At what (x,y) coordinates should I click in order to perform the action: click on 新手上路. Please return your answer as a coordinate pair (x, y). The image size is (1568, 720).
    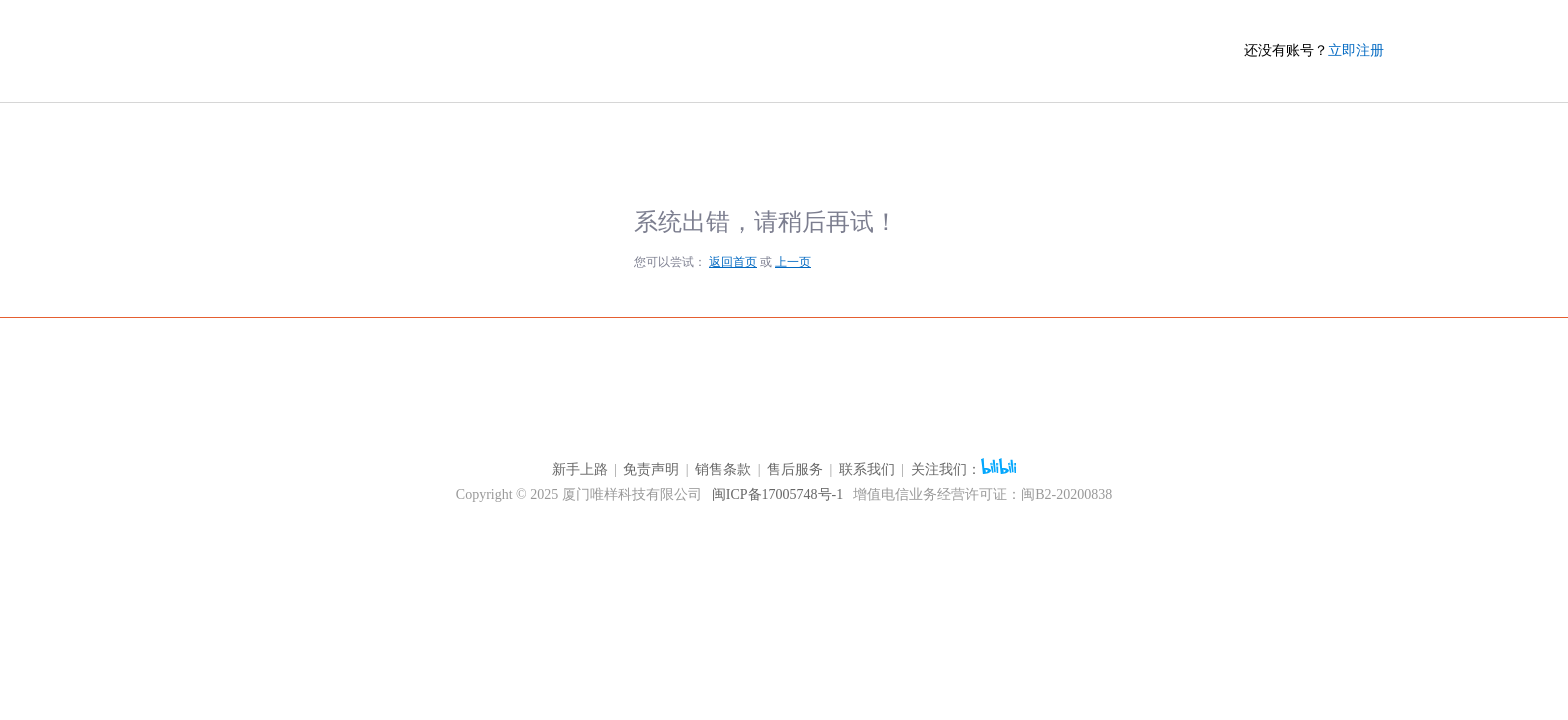
    Looking at the image, I should click on (580, 469).